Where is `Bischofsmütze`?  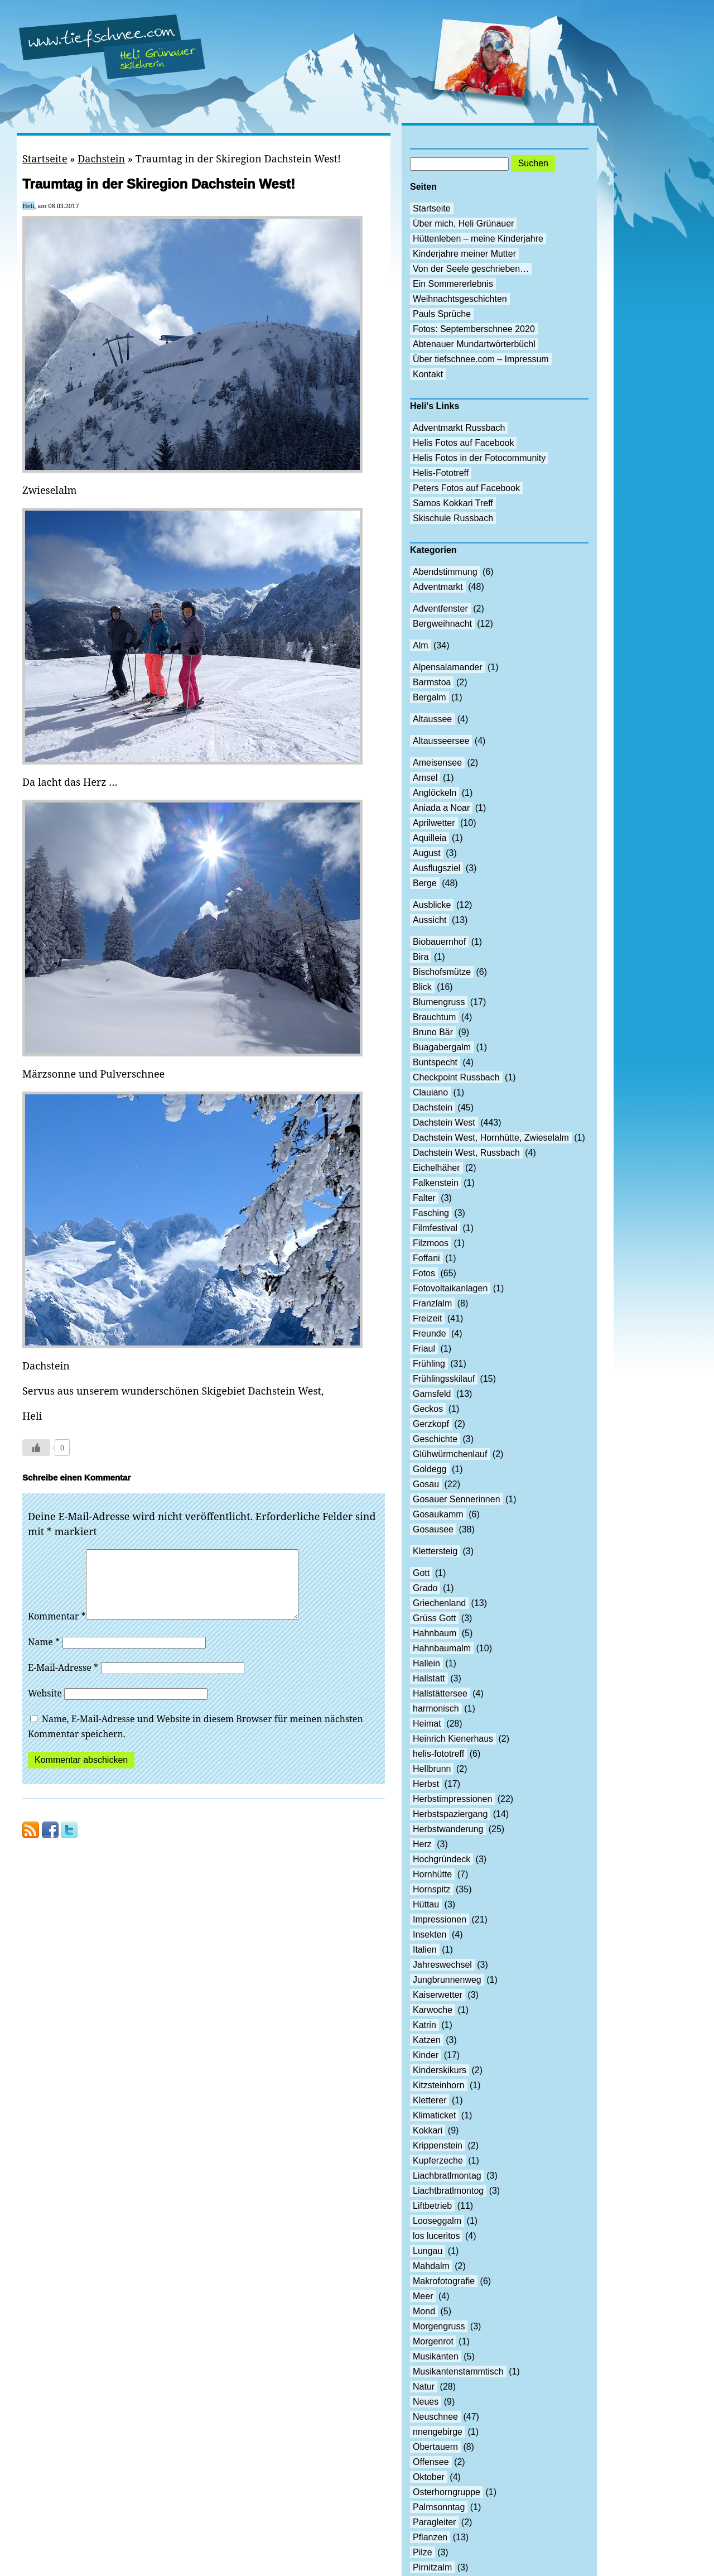
Bischofsmütze is located at coordinates (442, 972).